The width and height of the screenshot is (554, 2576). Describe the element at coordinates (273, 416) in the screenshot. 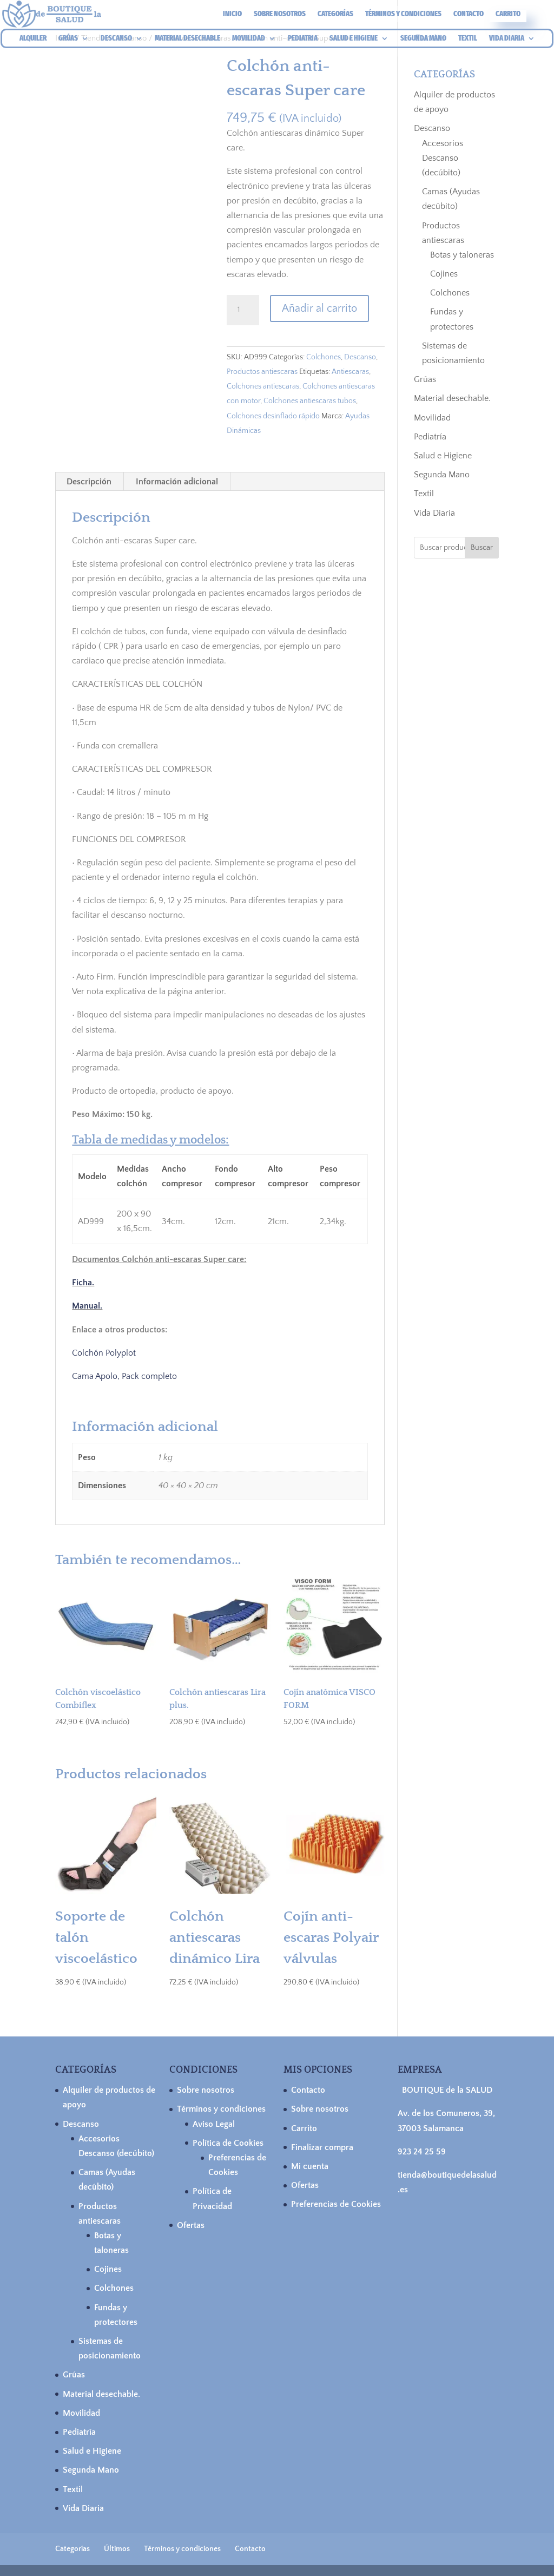

I see `Colchones desinflado rápido` at that location.